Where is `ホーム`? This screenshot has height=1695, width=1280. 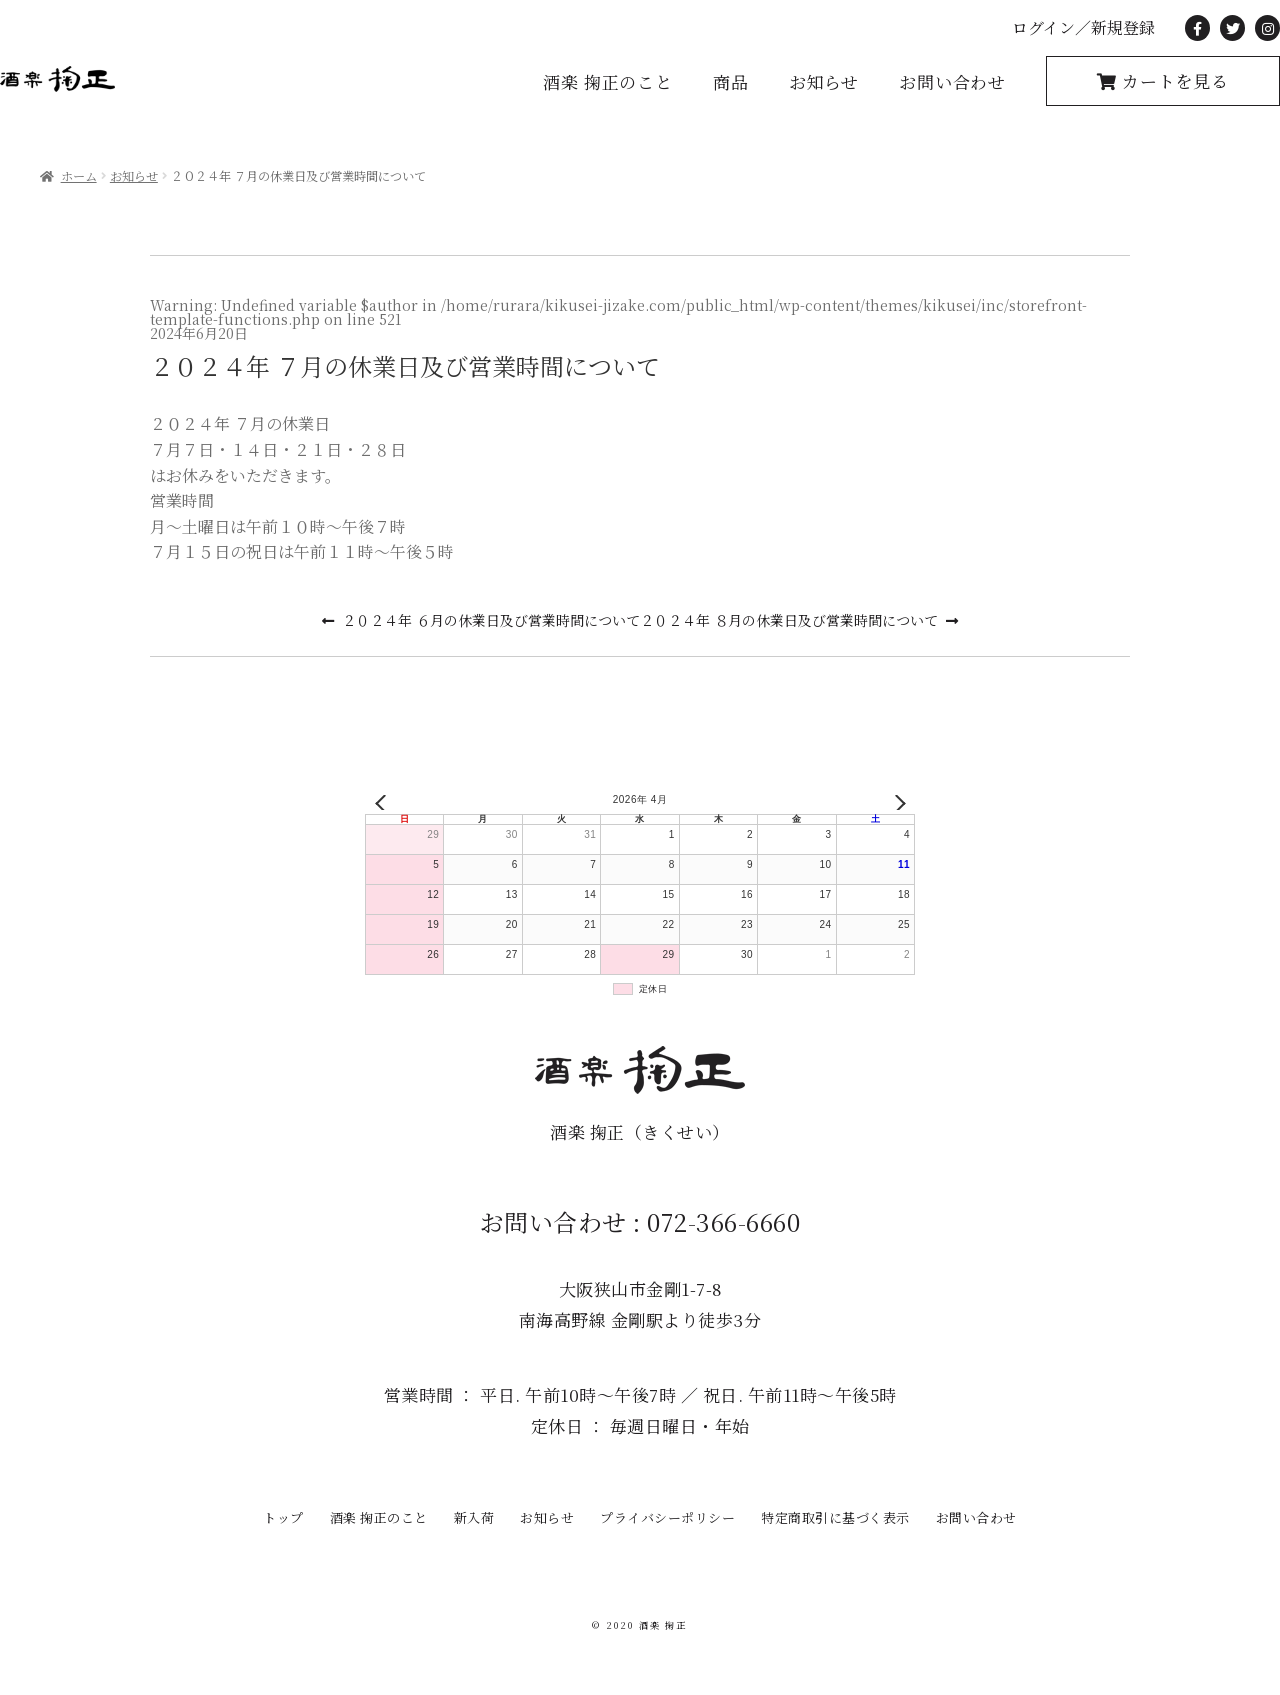 ホーム is located at coordinates (79, 176).